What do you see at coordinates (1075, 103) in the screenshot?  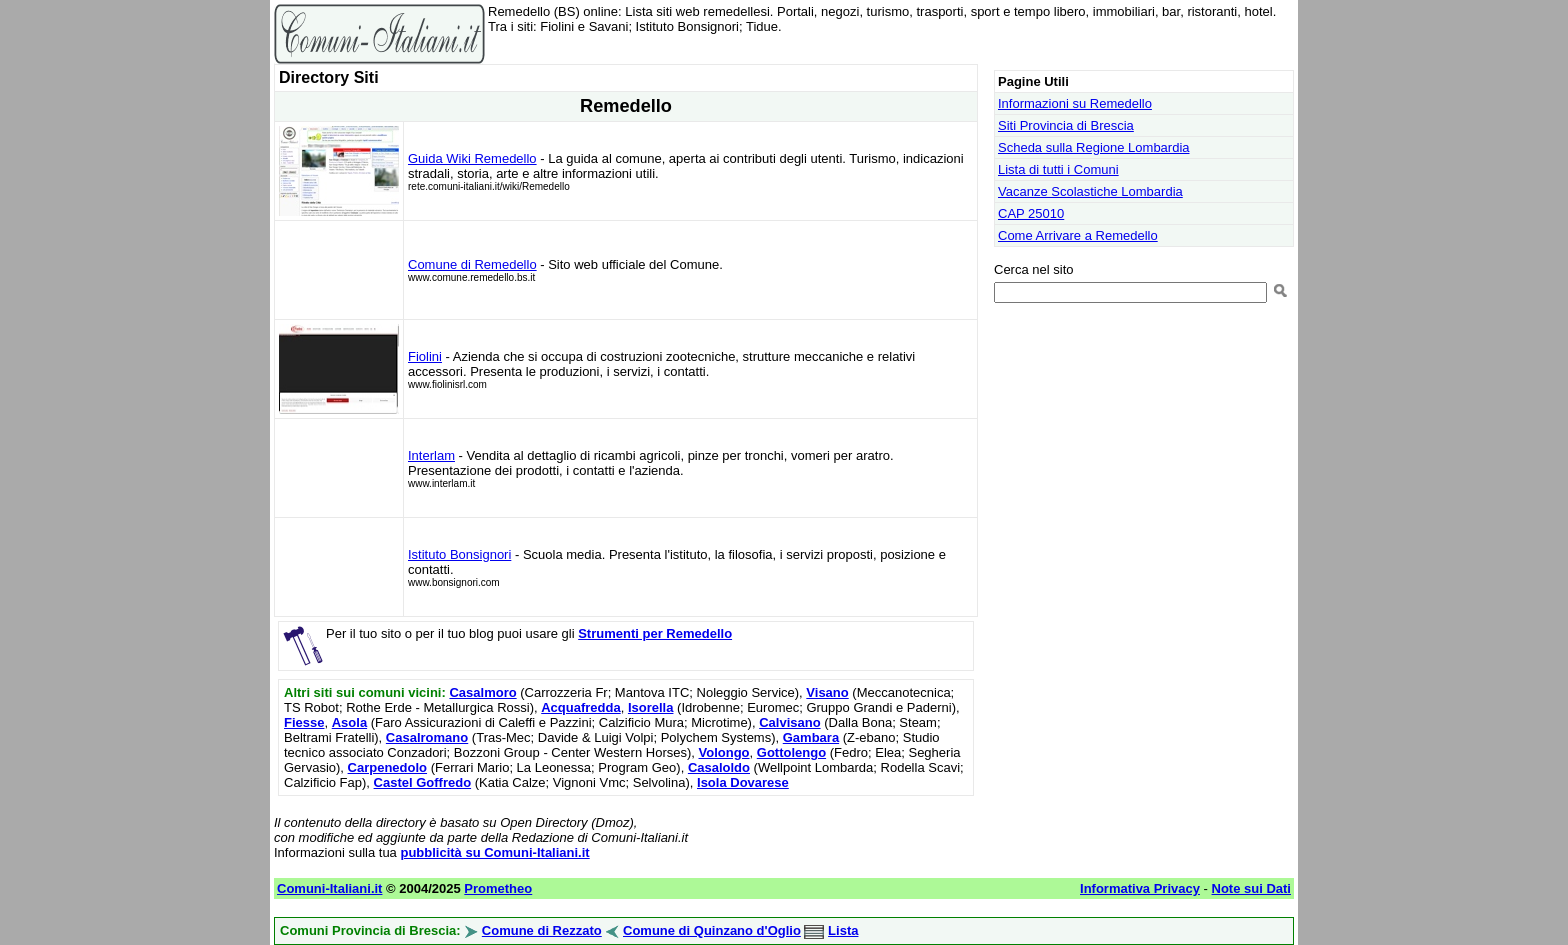 I see `Informazioni su Remedello` at bounding box center [1075, 103].